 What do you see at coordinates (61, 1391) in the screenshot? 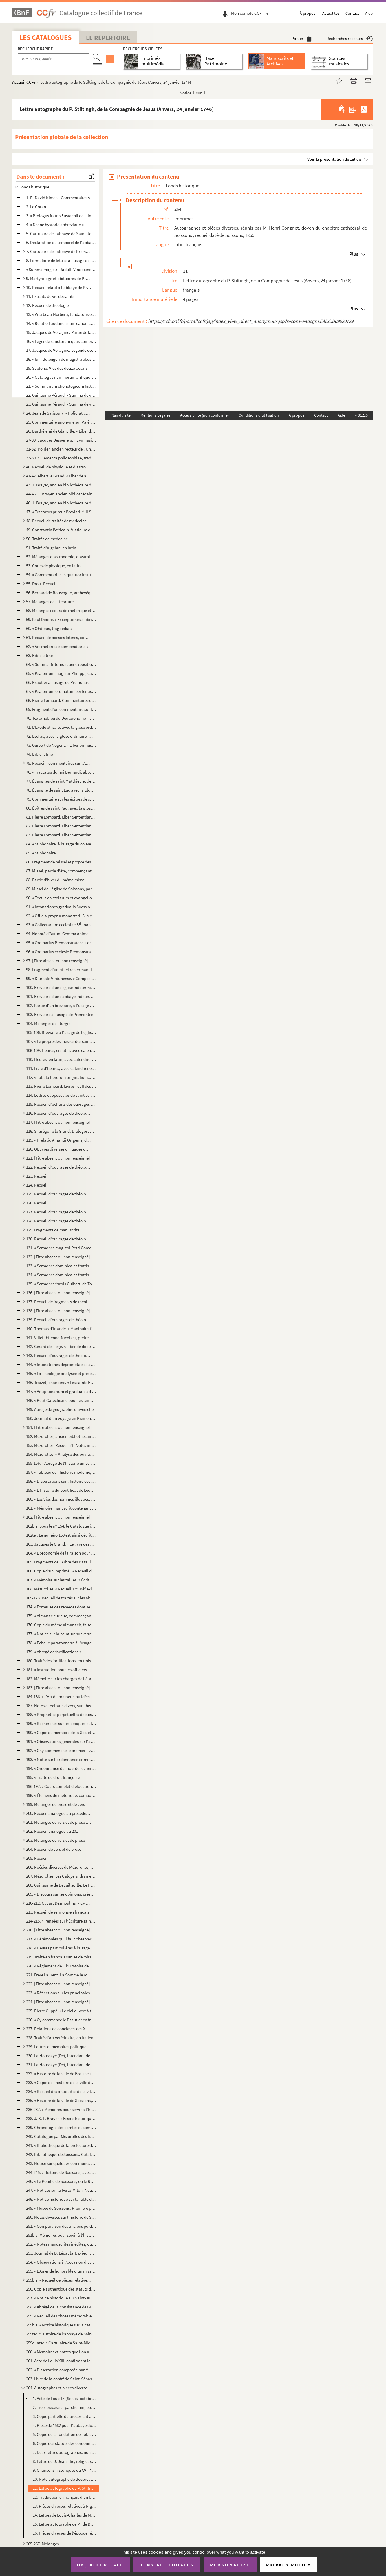
I see `147. « Antiphonarium et graduale ad usum dioecesis Suessionensis. — Anno Domini MDCCLXXI »` at bounding box center [61, 1391].